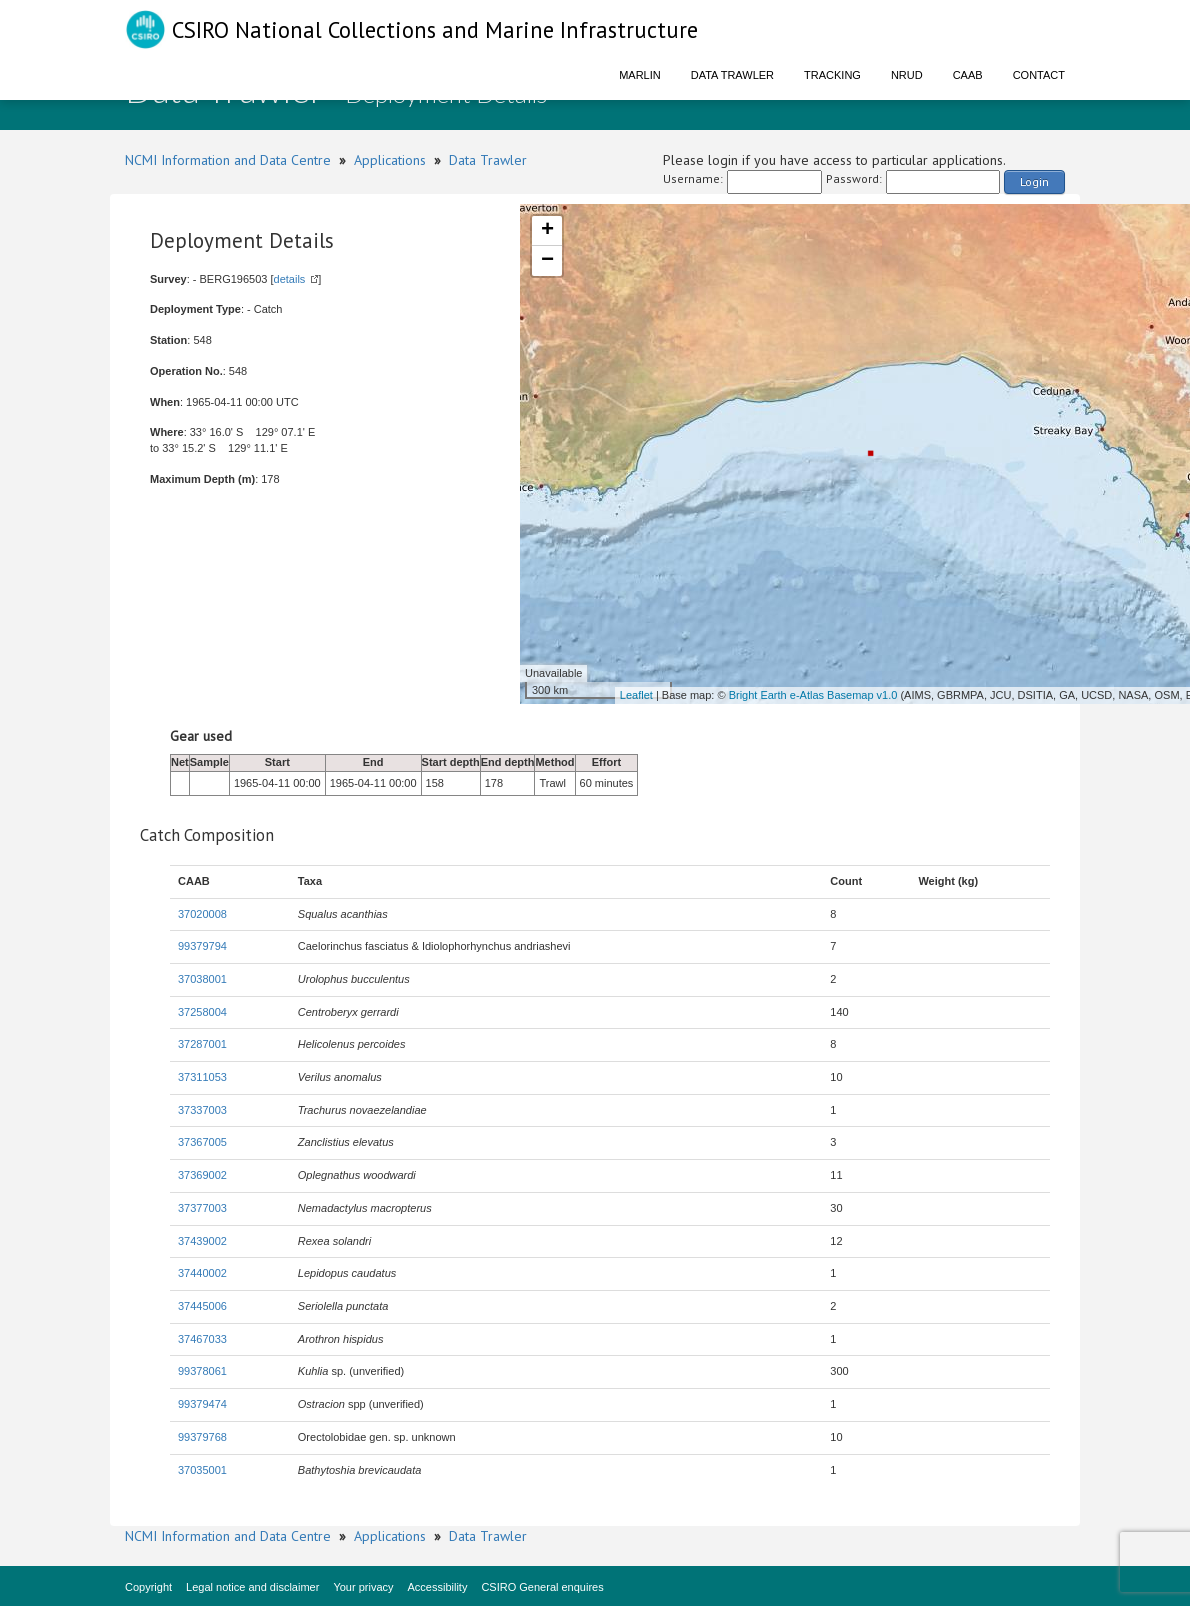 The image size is (1190, 1606). Describe the element at coordinates (202, 1470) in the screenshot. I see `37035001` at that location.